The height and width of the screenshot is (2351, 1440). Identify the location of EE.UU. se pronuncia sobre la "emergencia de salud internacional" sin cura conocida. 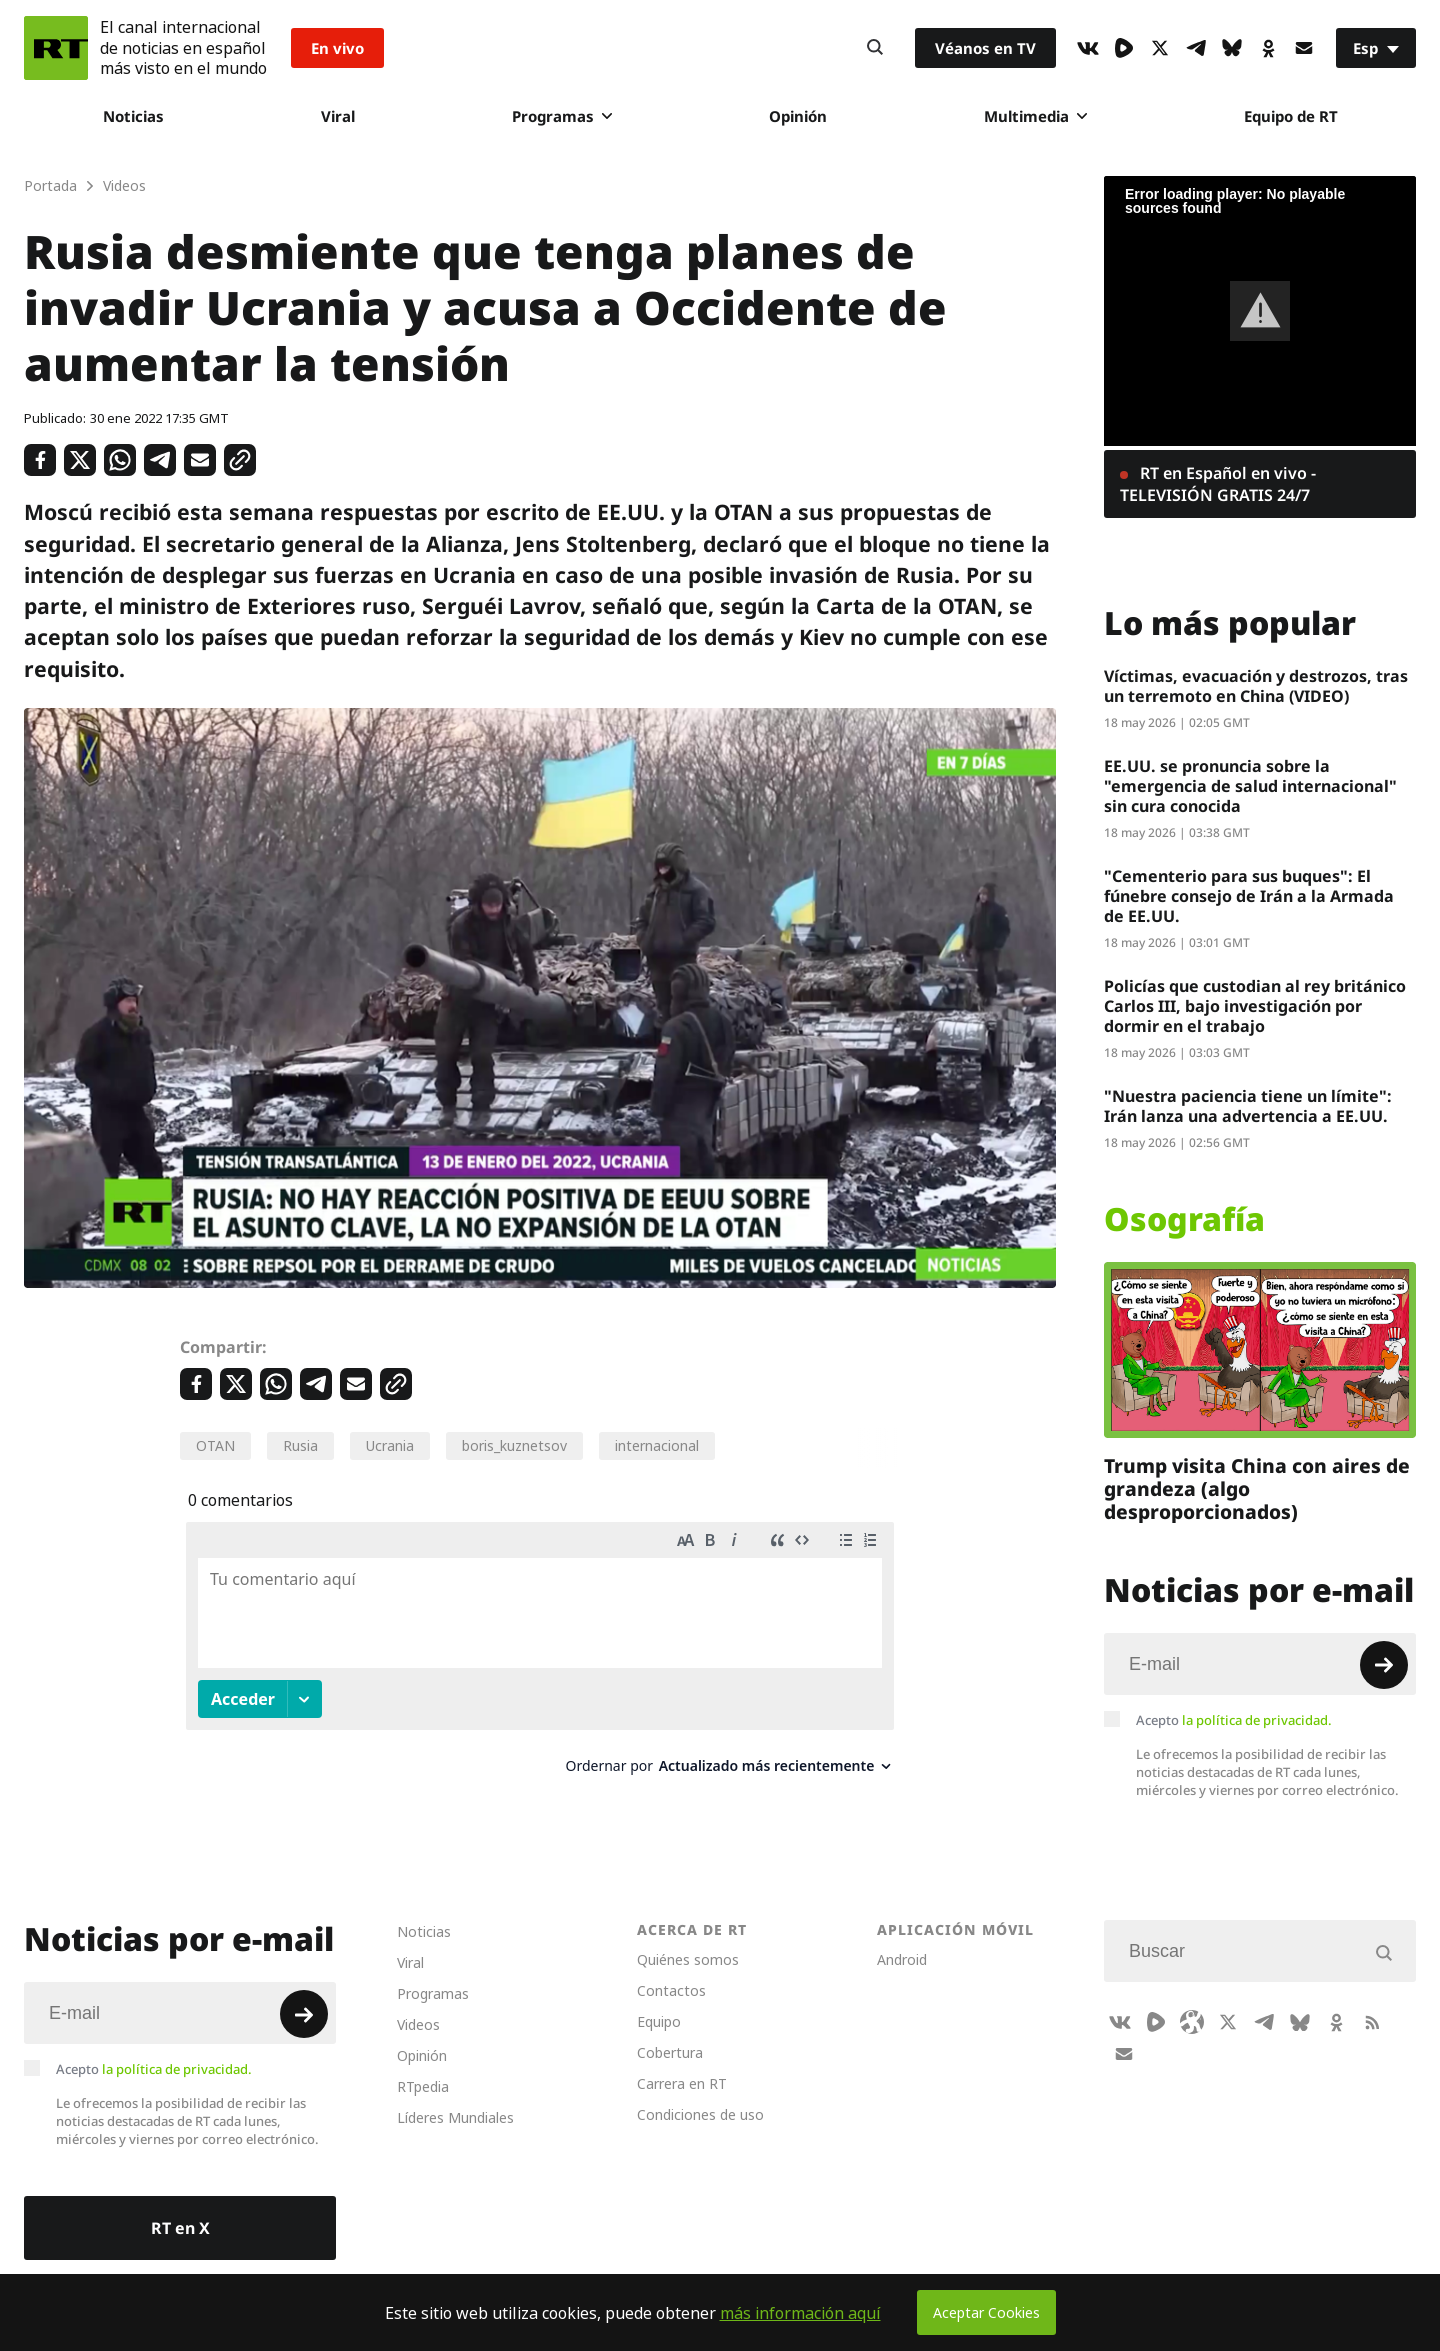
(1250, 786).